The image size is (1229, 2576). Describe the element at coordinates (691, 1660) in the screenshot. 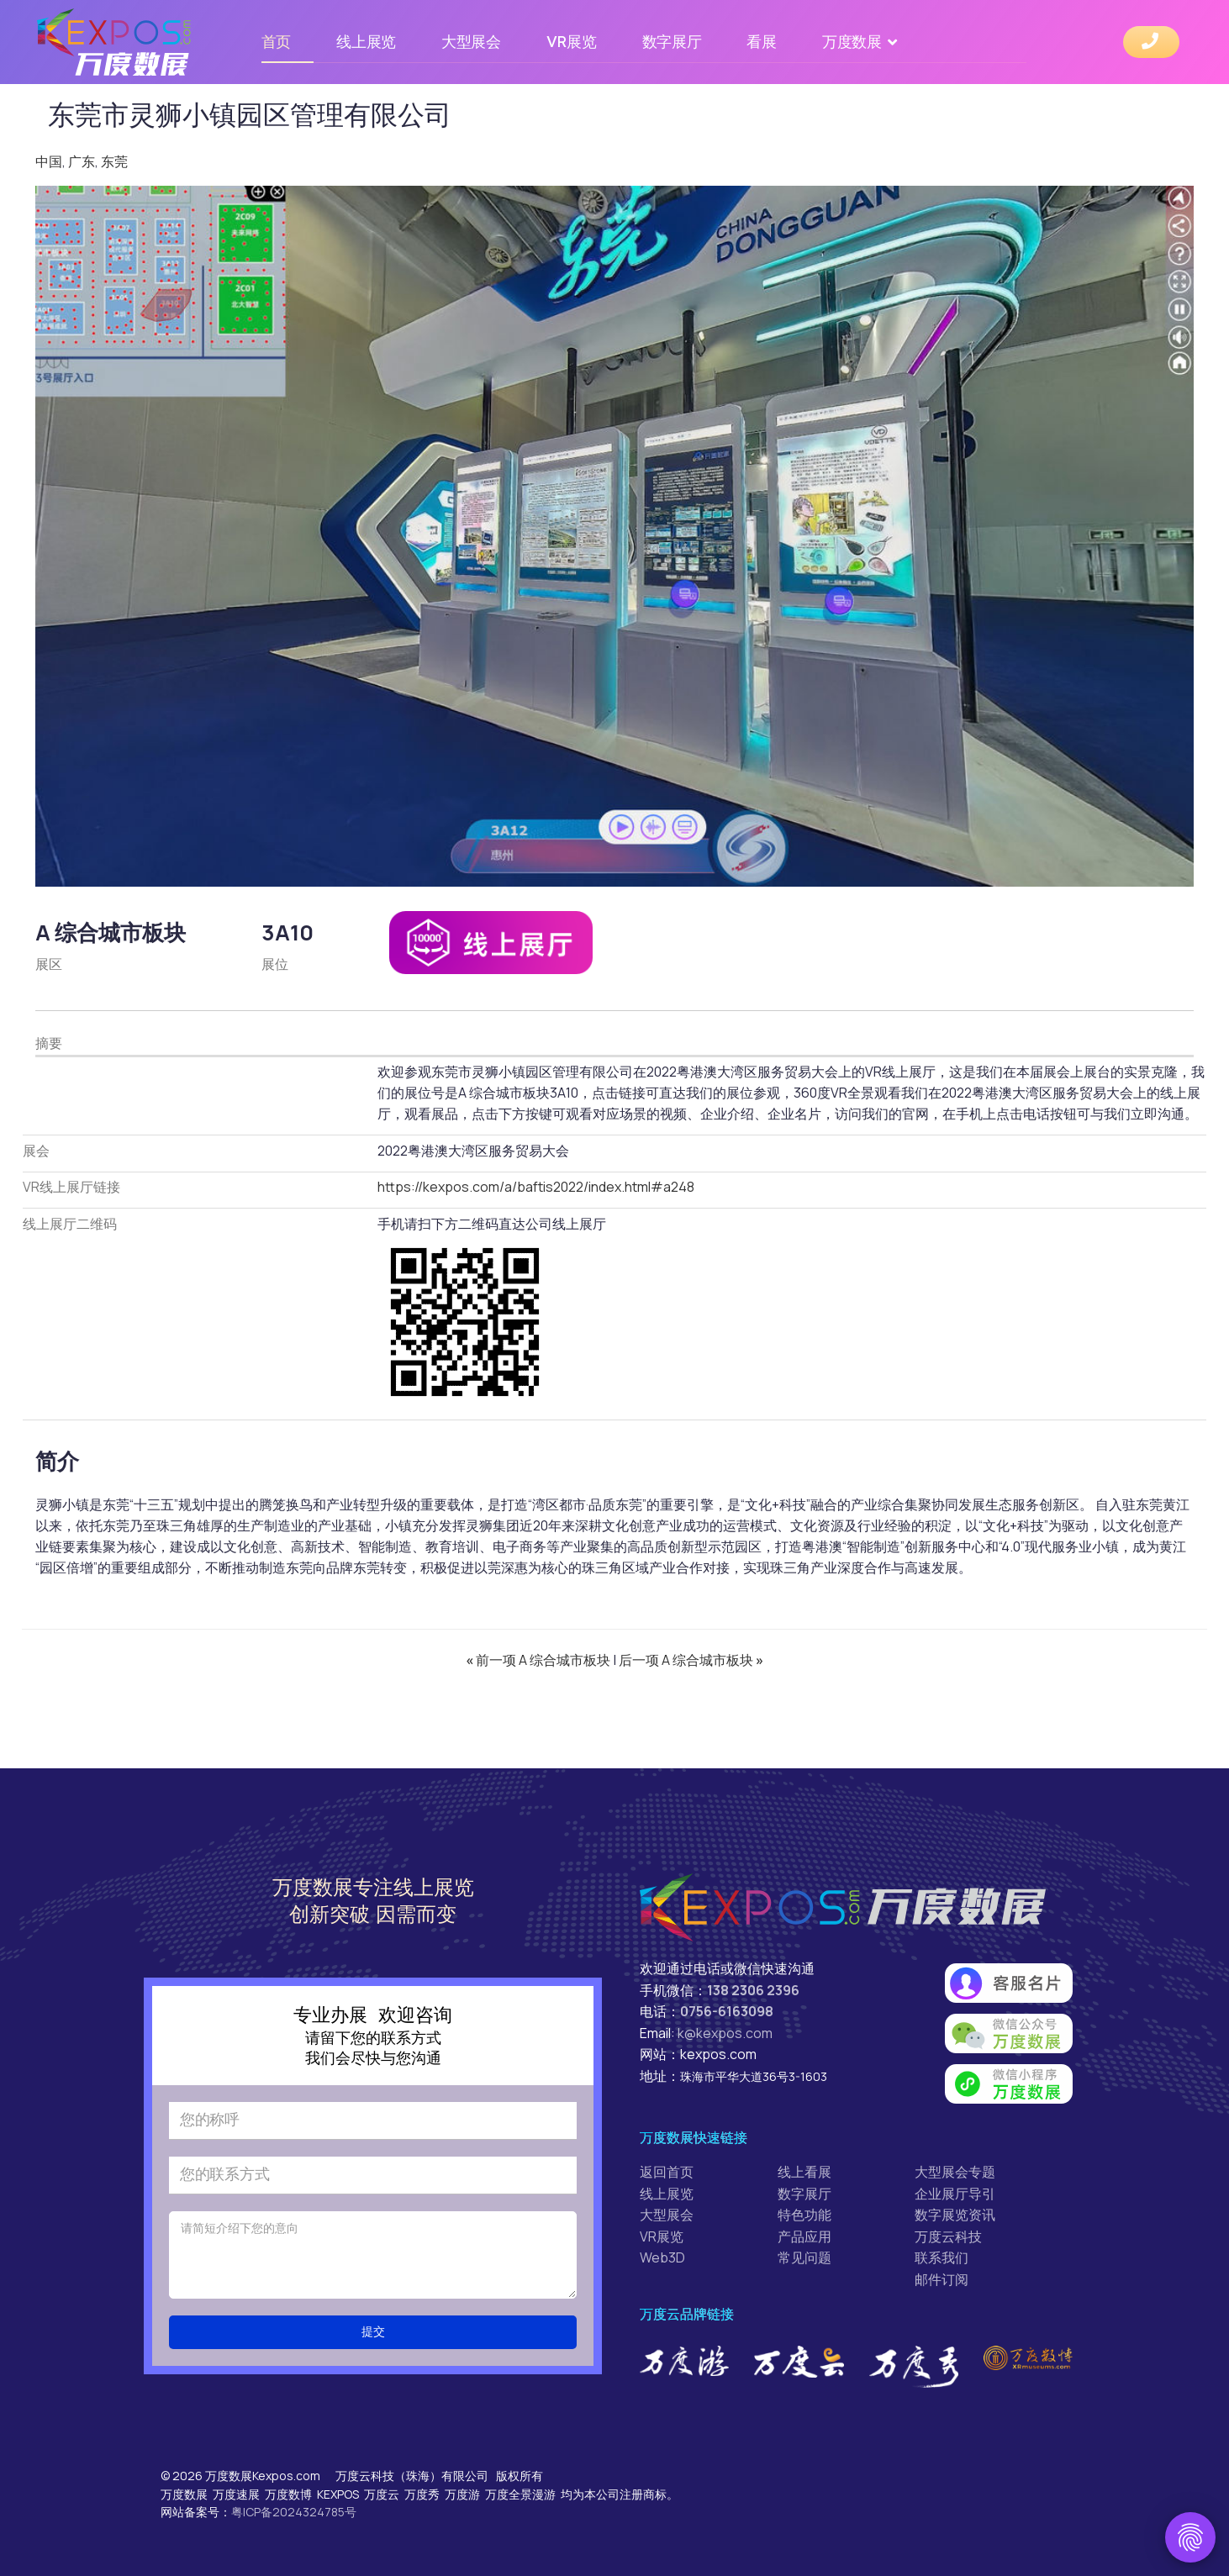

I see `后一项 A 综合城市板块` at that location.